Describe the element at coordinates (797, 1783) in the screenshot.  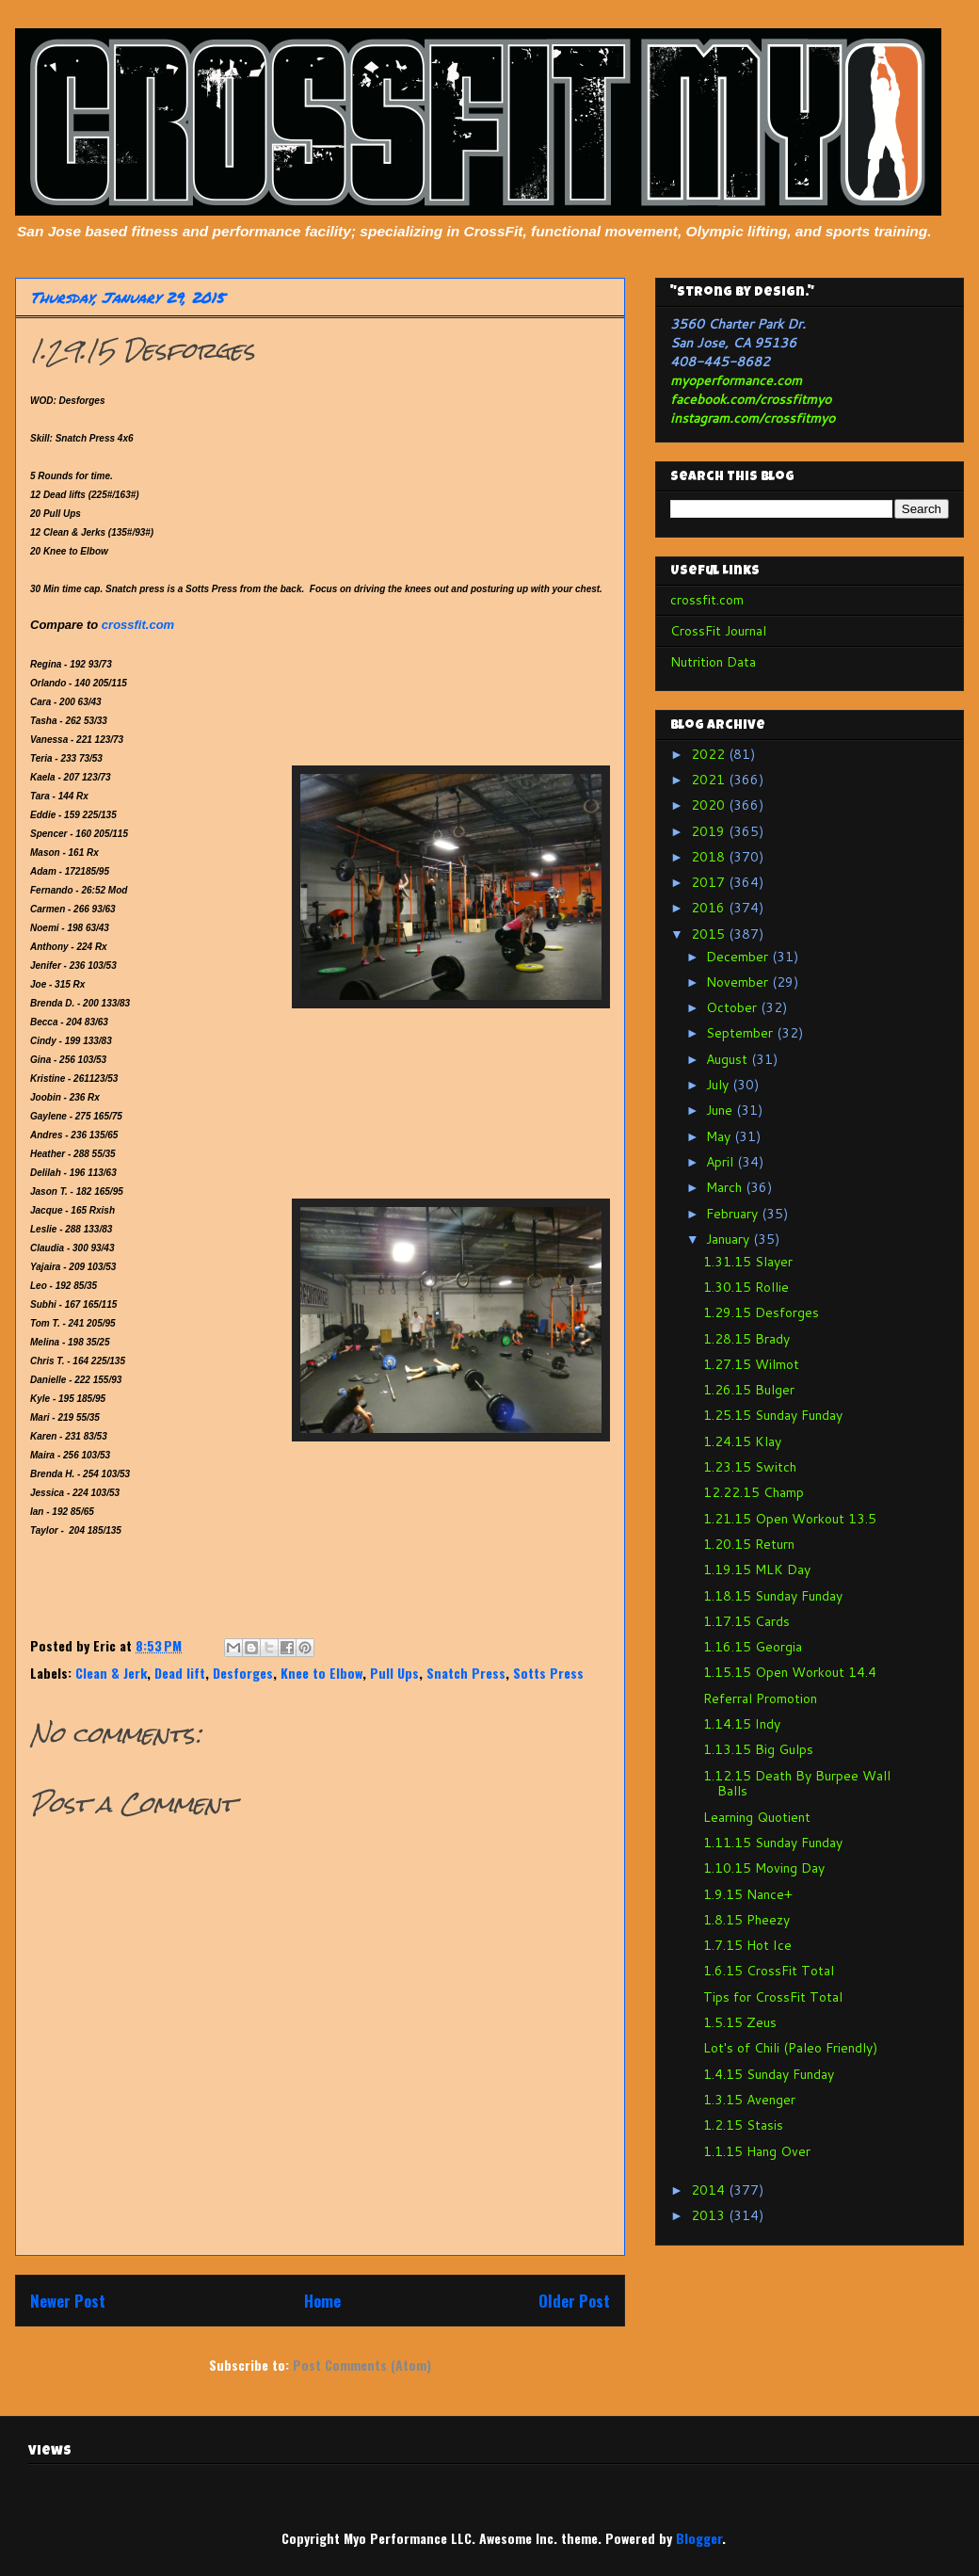
I see `1.12.15 Death By Burpee Wall Balls` at that location.